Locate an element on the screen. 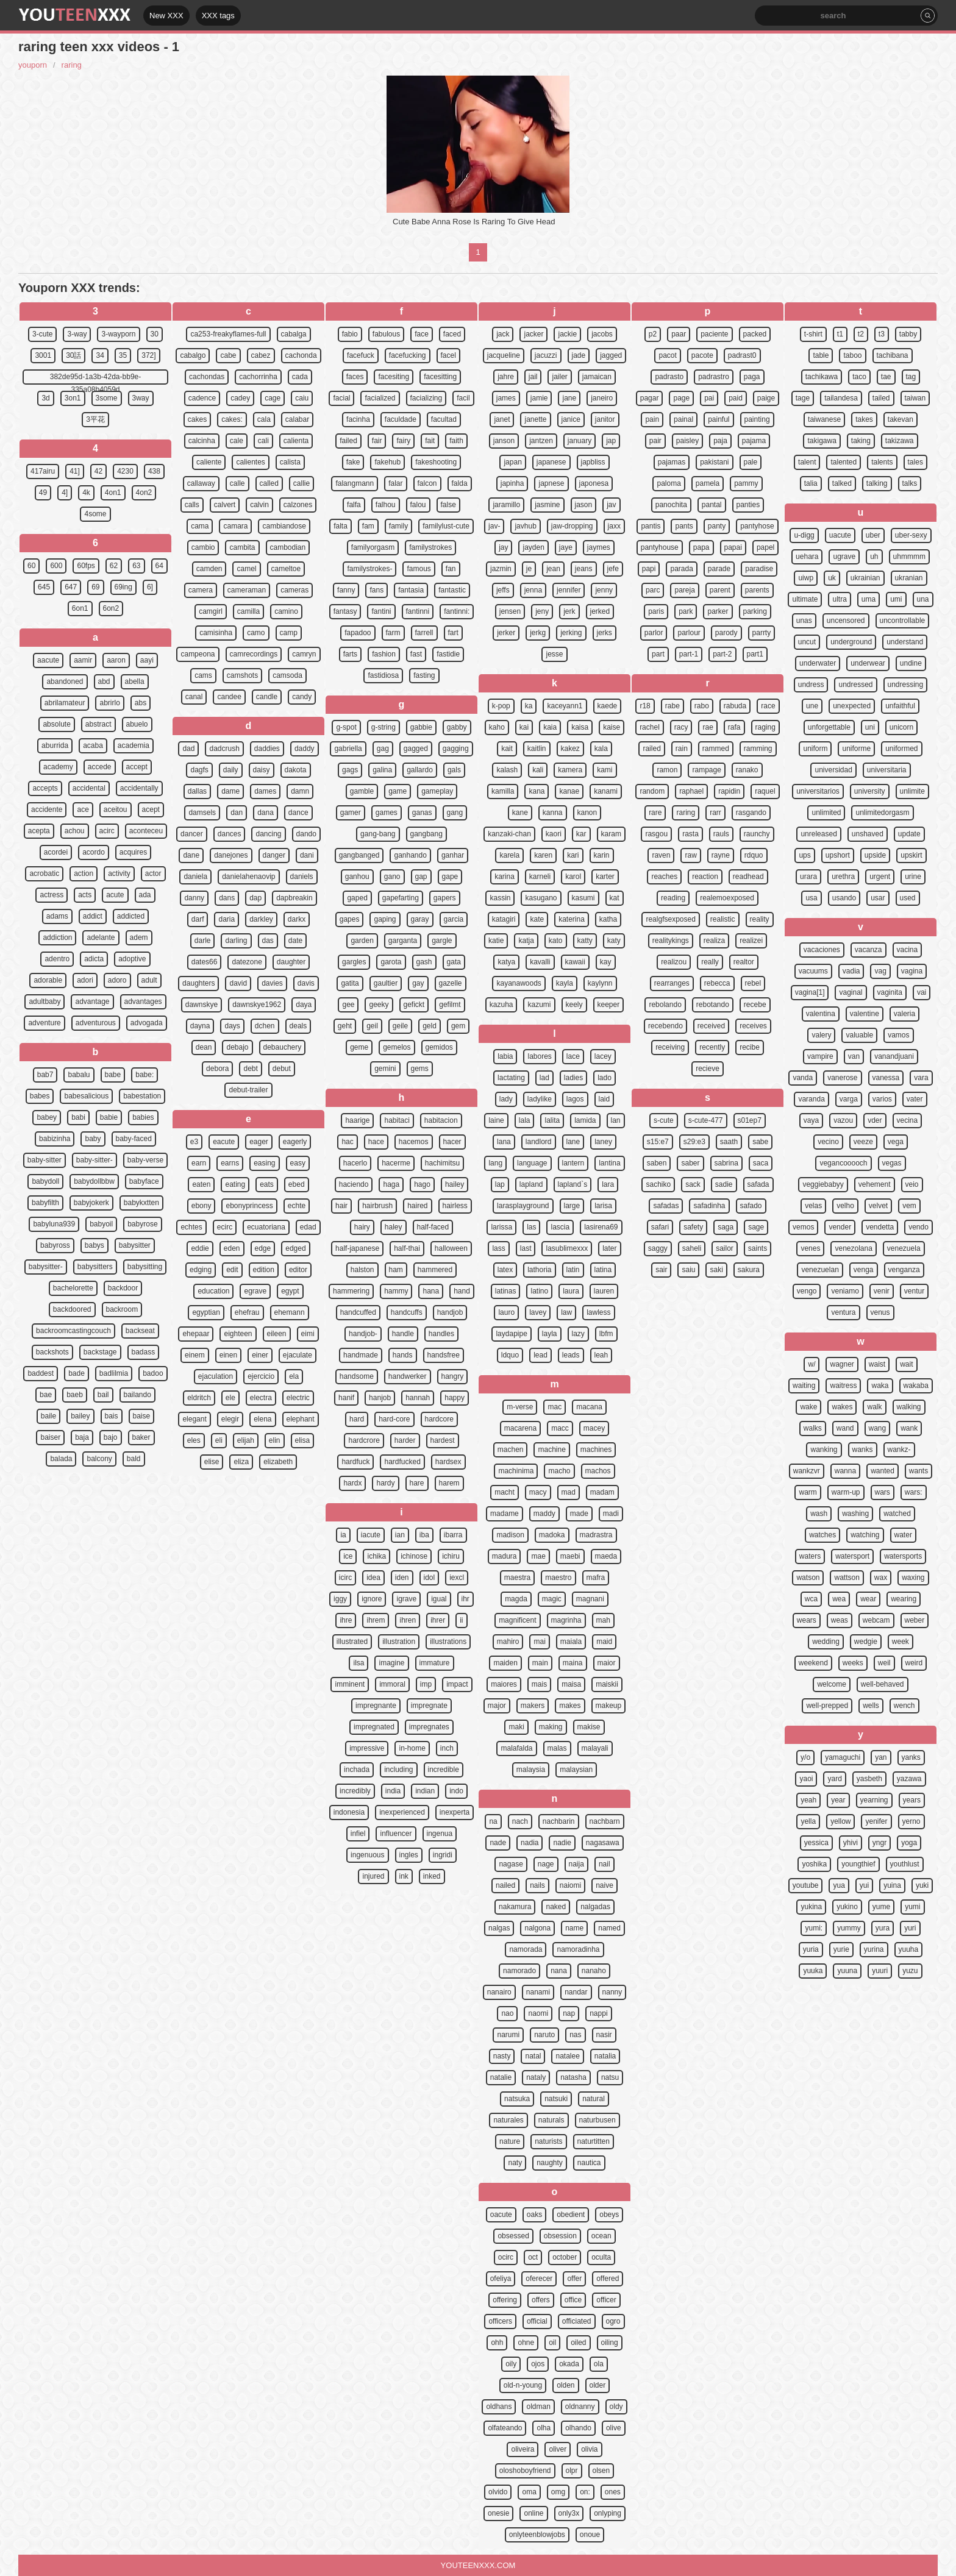  daniels is located at coordinates (301, 876).